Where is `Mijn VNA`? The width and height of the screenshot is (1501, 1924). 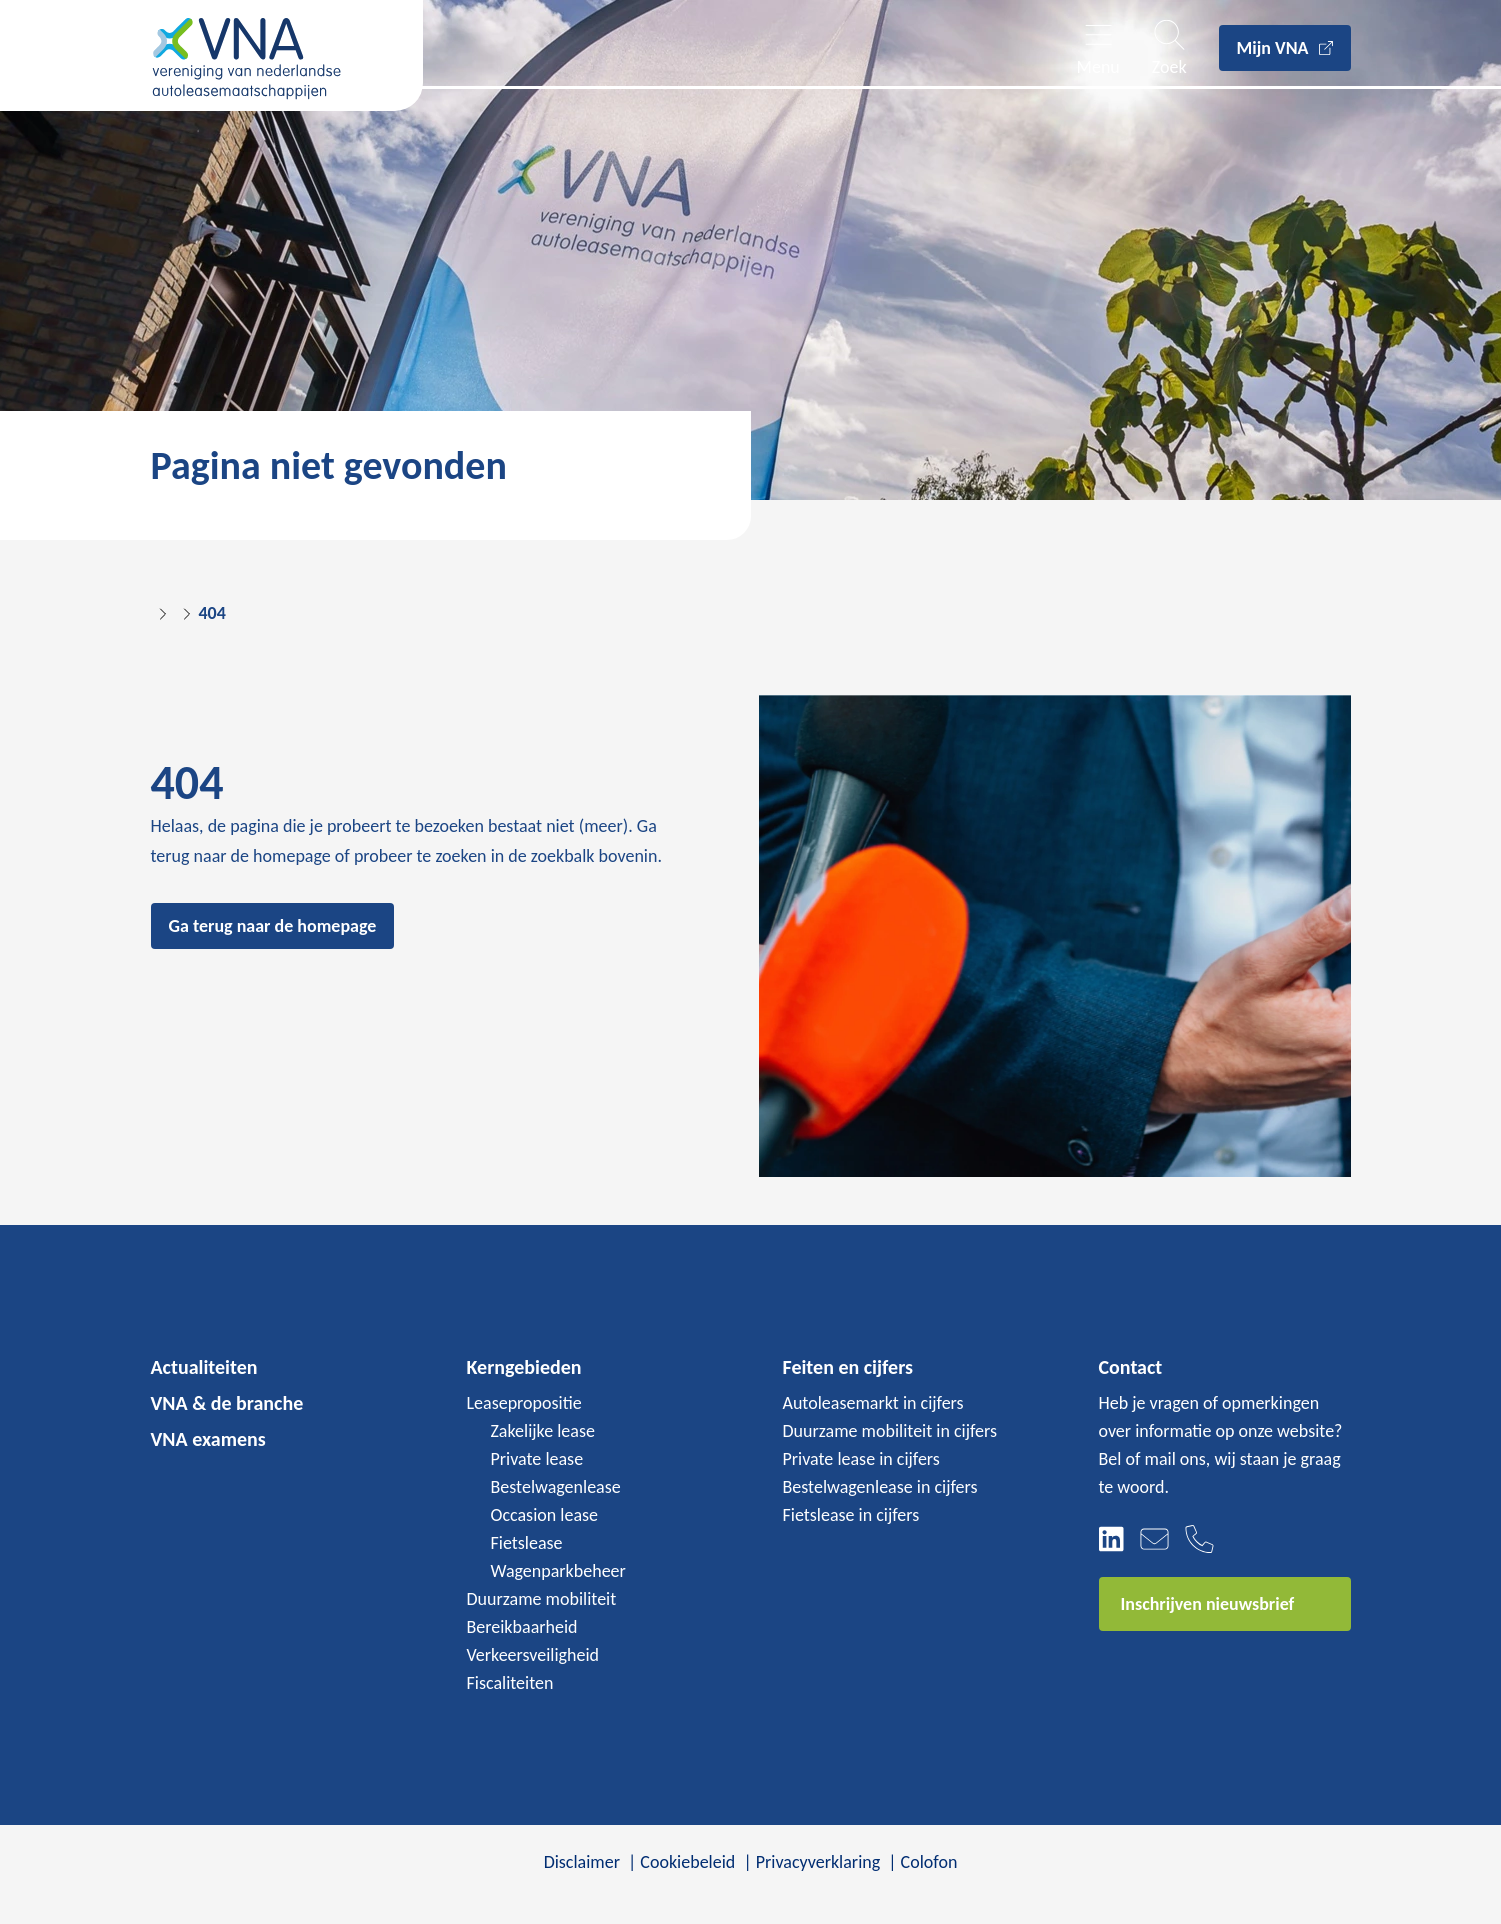 Mijn VNA is located at coordinates (1273, 48).